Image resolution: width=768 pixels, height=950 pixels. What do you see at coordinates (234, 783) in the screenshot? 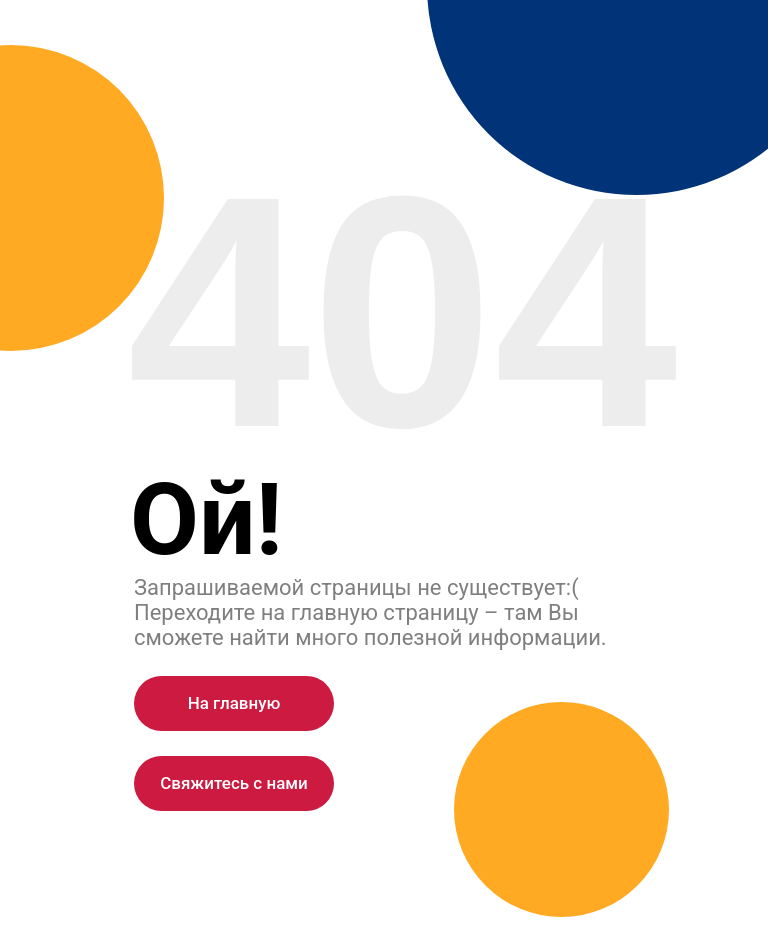
I see `Cвяжитесь с нами [button]` at bounding box center [234, 783].